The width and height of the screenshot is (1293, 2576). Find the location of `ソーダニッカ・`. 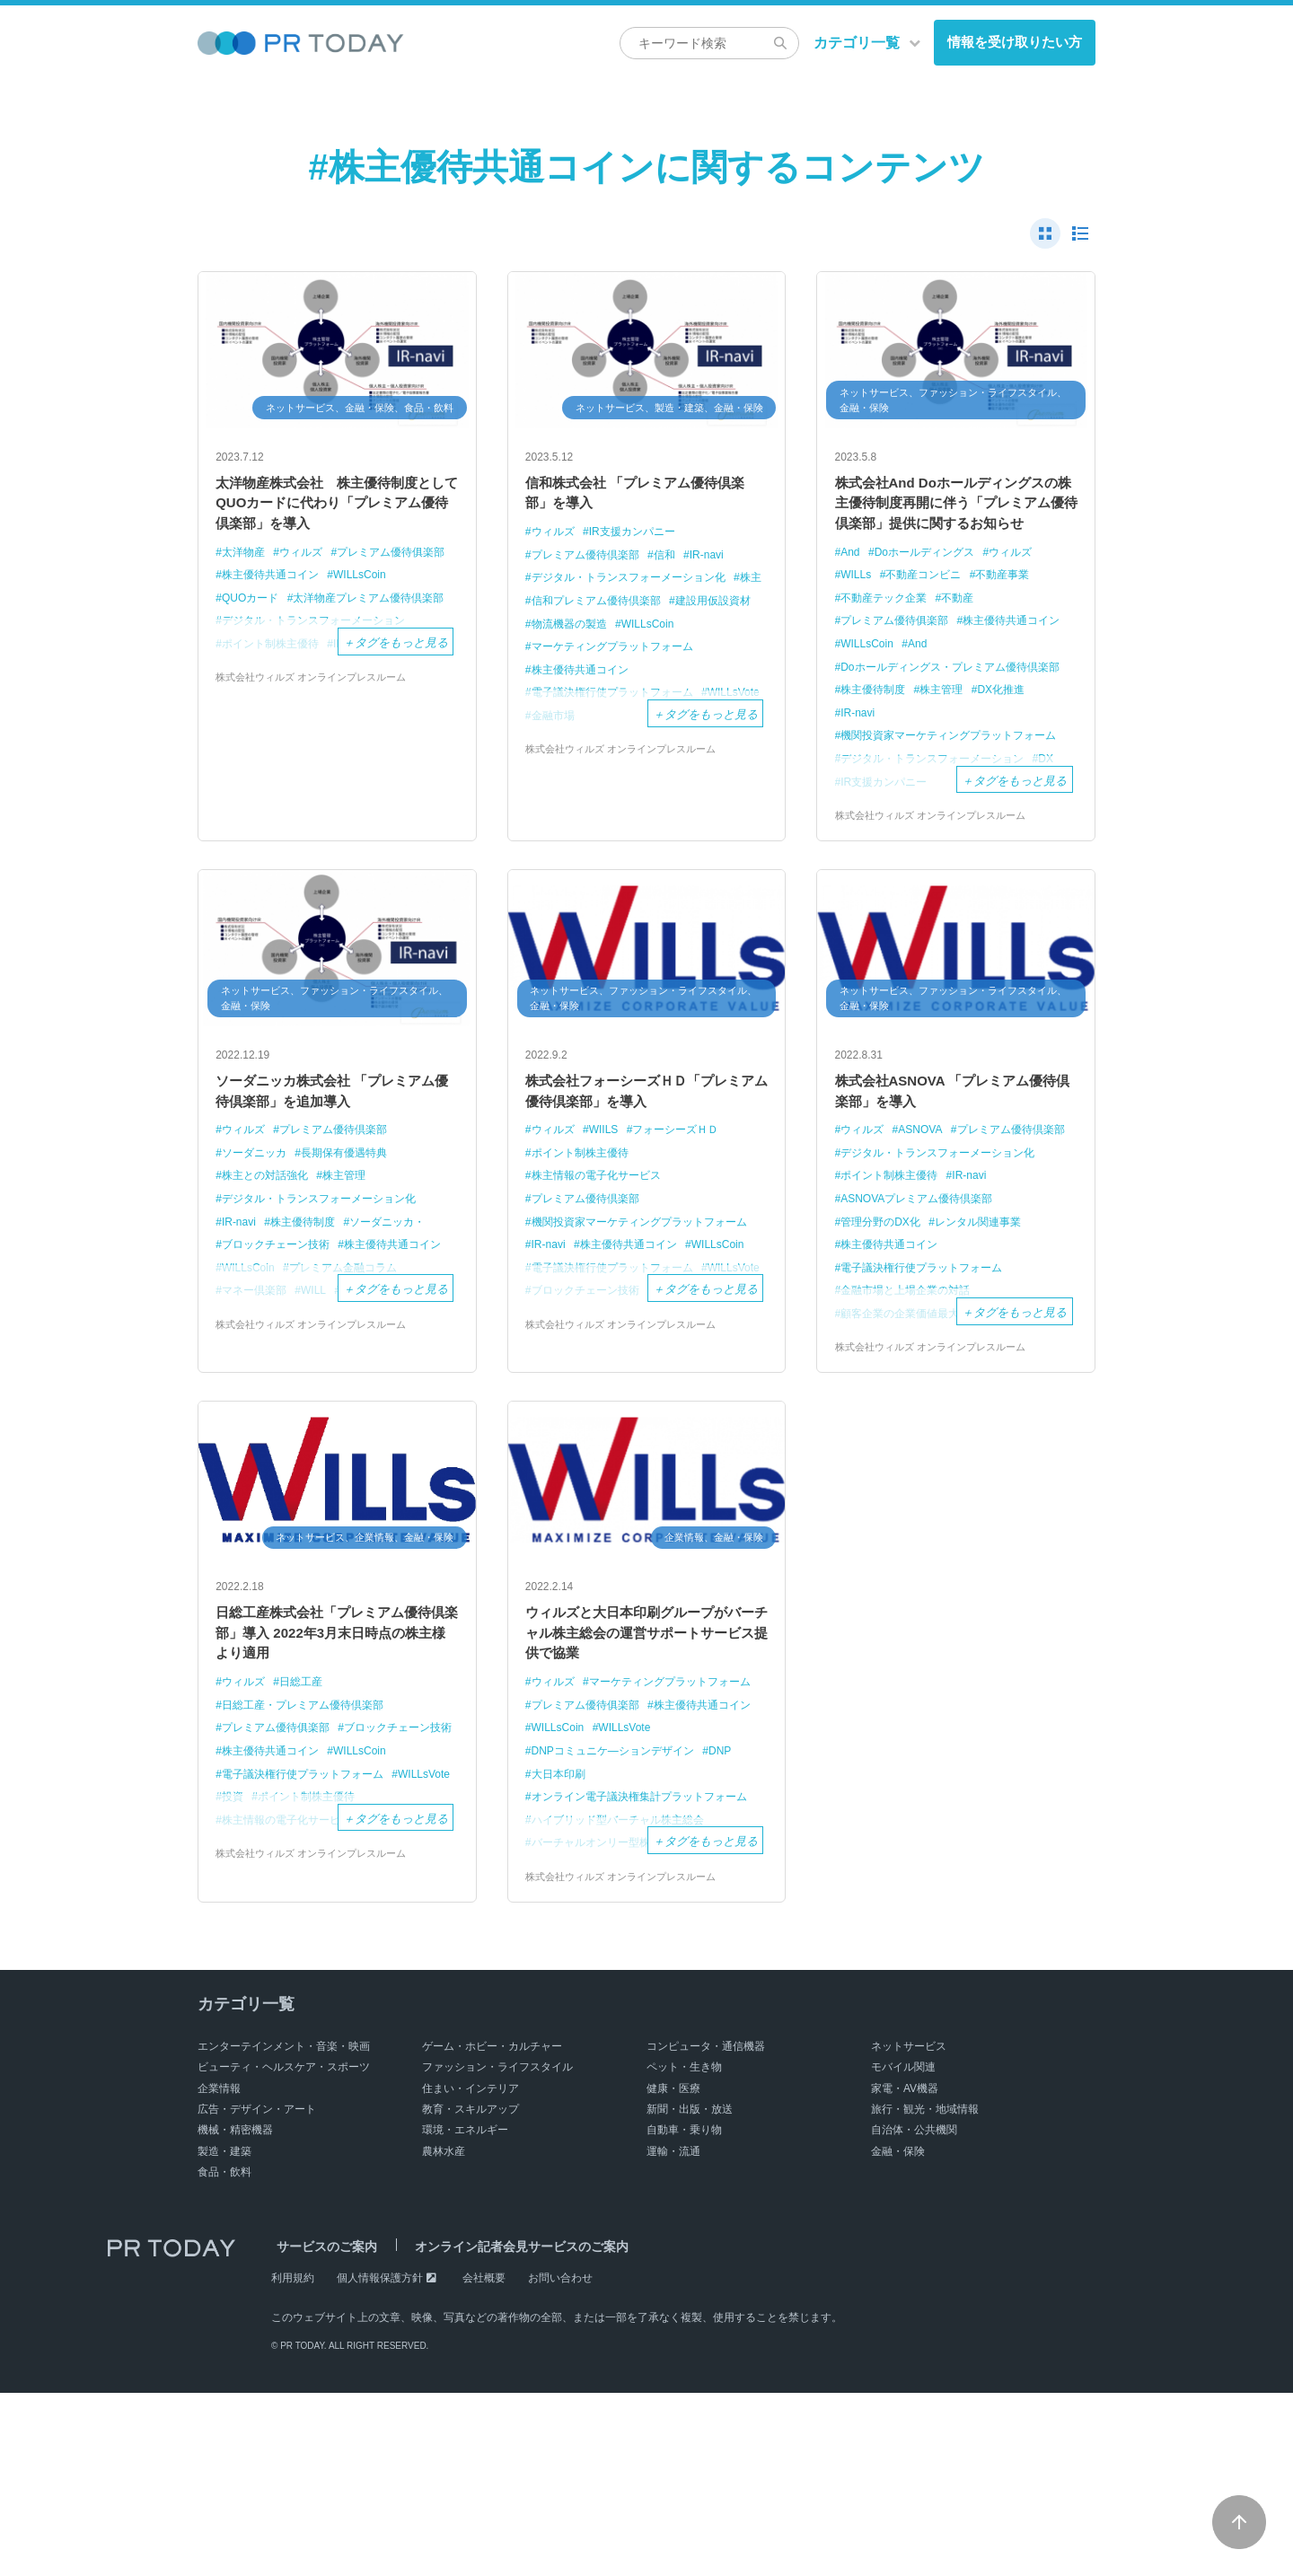

ソーダニッカ・ is located at coordinates (400, 1304).